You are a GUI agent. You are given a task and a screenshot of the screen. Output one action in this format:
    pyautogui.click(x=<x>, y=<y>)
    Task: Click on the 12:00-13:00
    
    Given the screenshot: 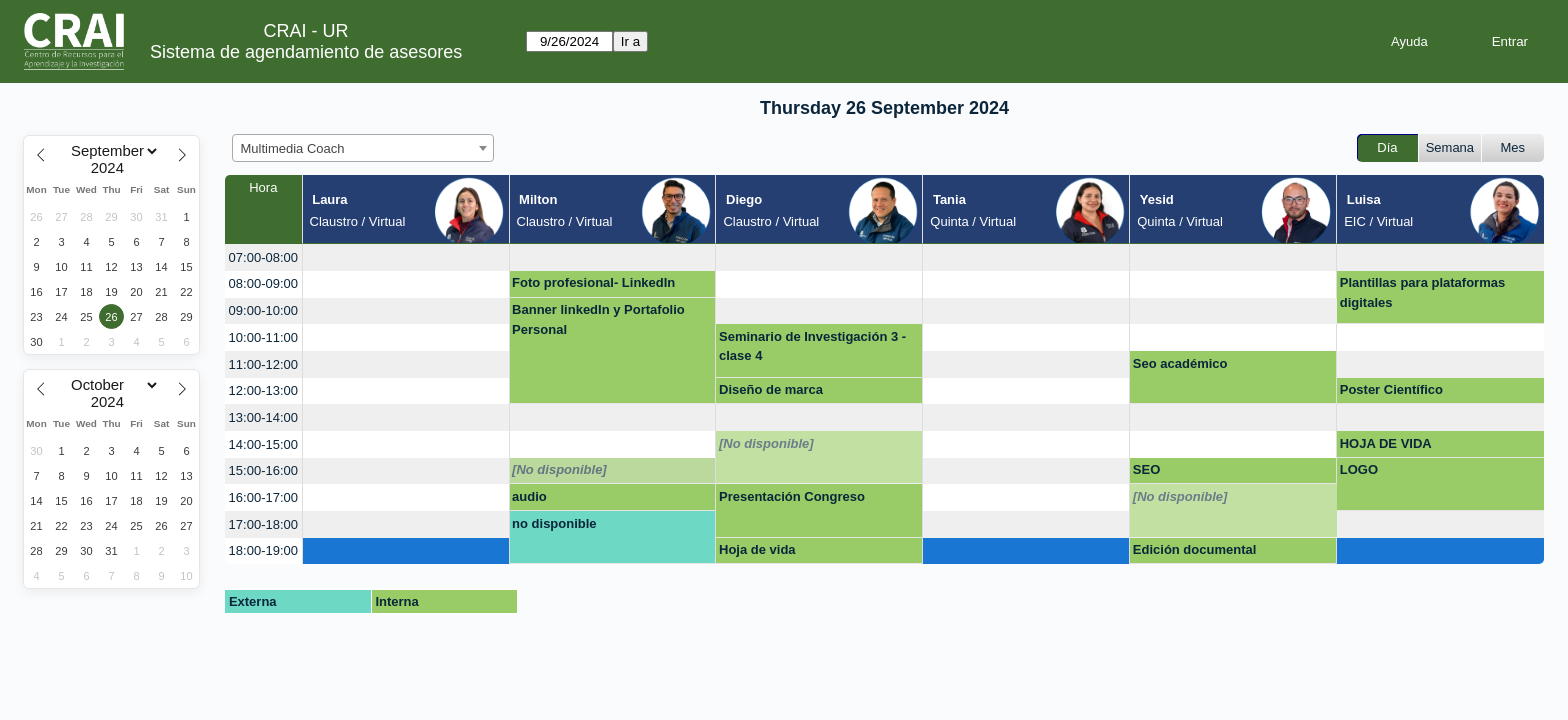 What is the action you would take?
    pyautogui.click(x=263, y=390)
    